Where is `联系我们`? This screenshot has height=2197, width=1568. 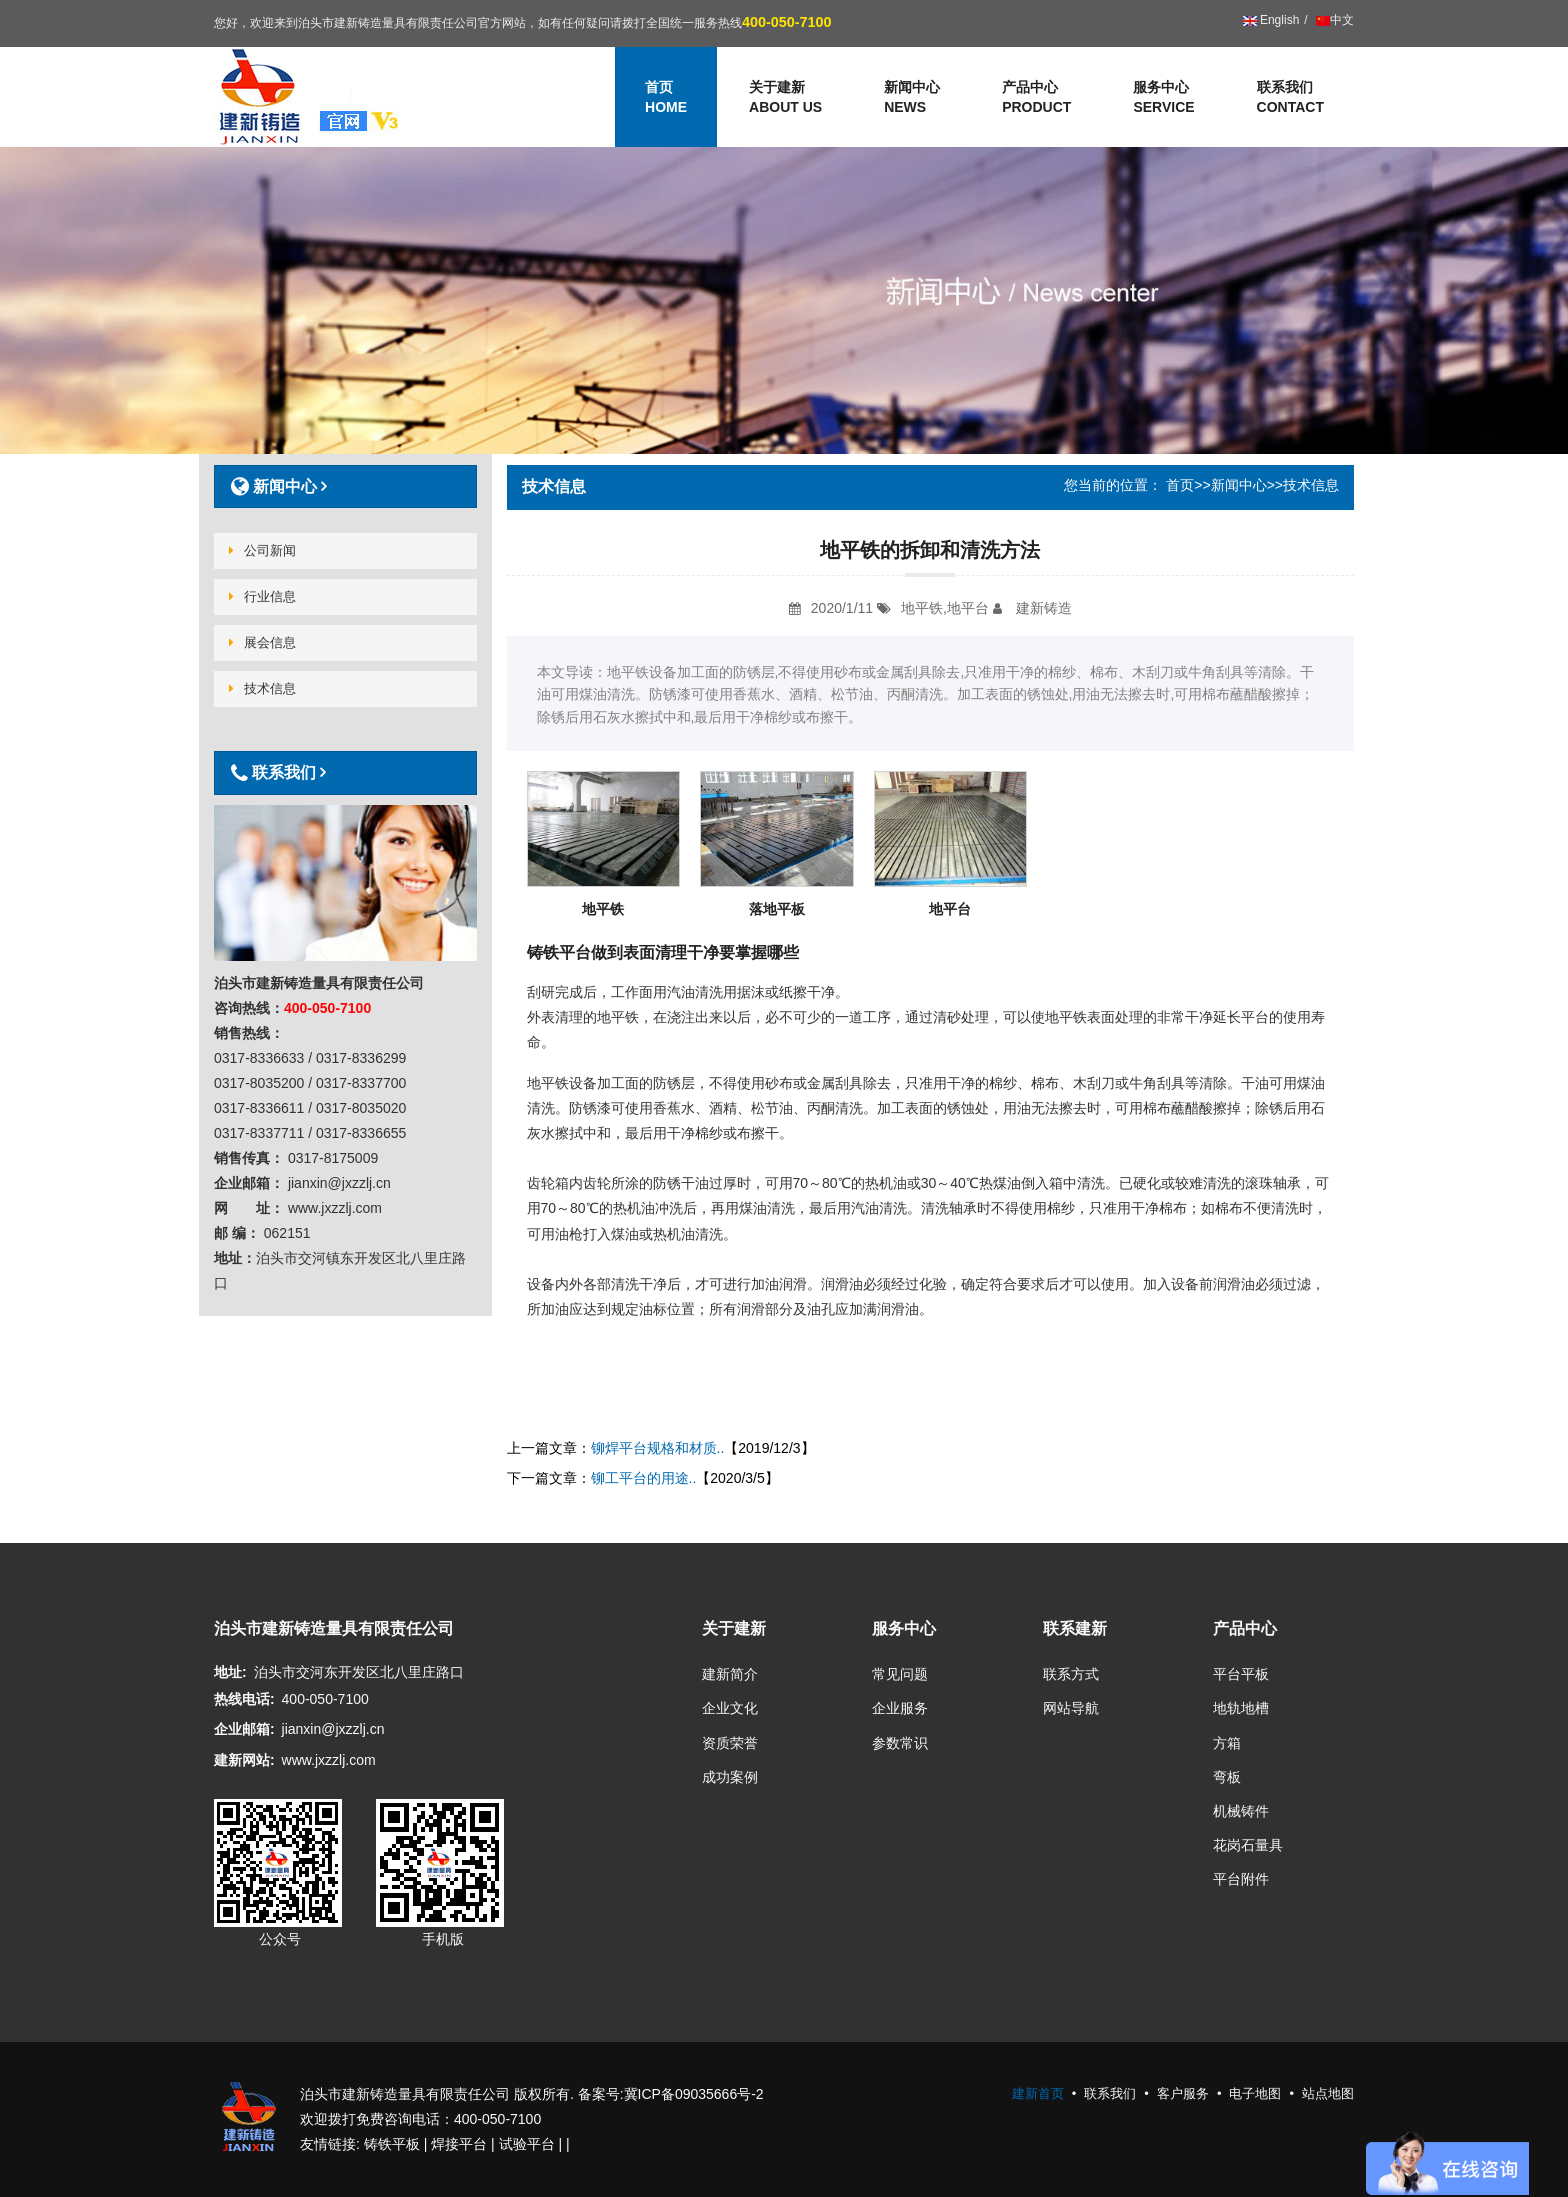 联系我们 is located at coordinates (1290, 98).